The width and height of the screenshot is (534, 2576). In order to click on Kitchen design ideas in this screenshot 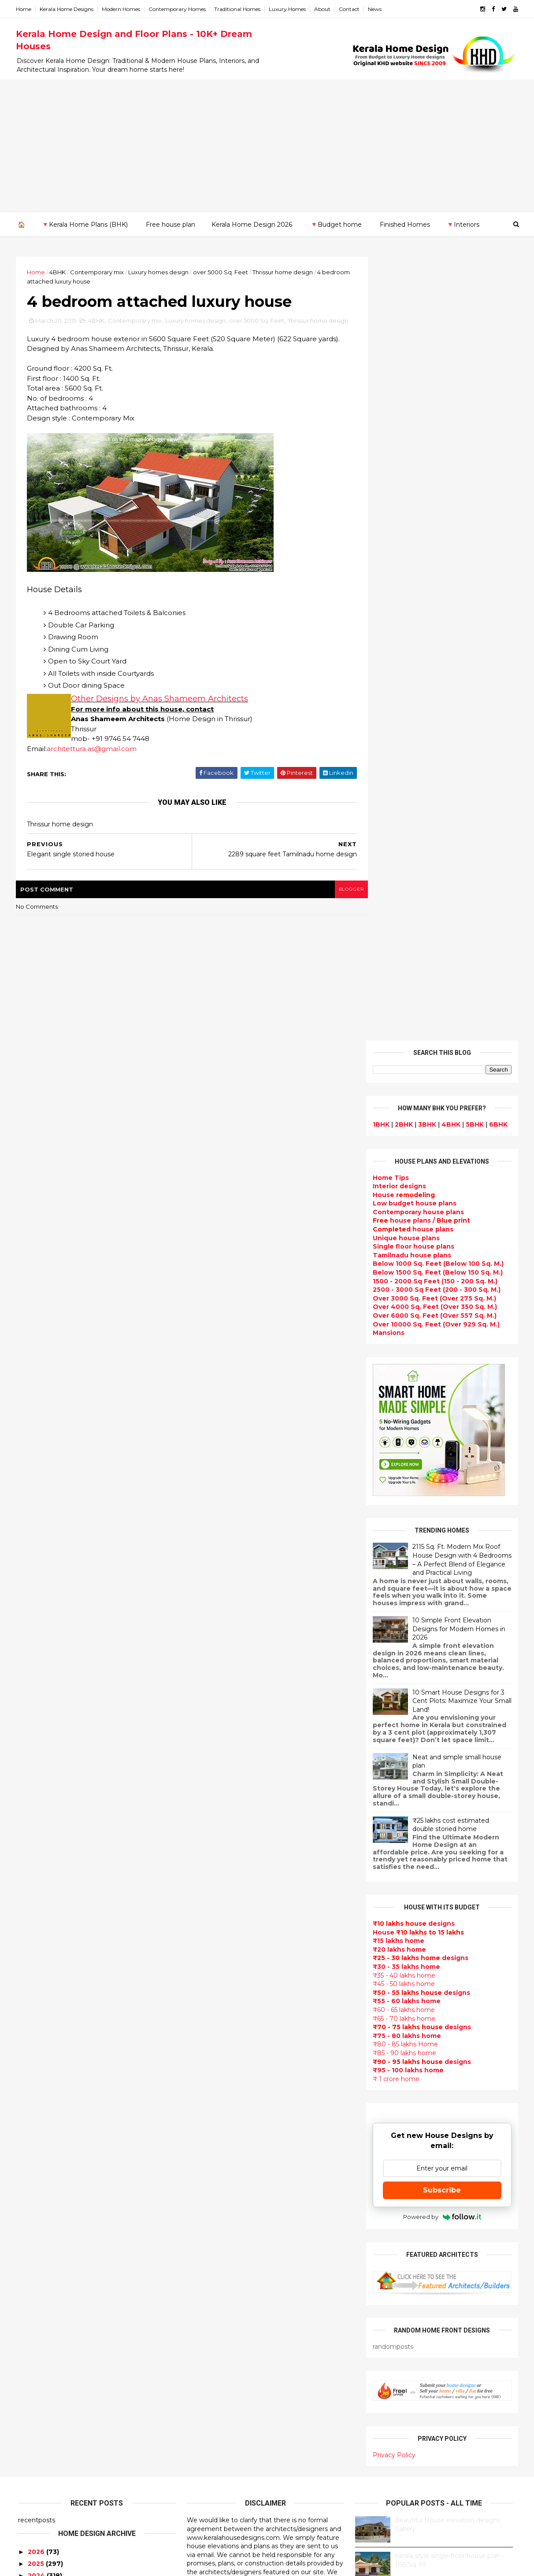, I will do `click(223, 2290)`.